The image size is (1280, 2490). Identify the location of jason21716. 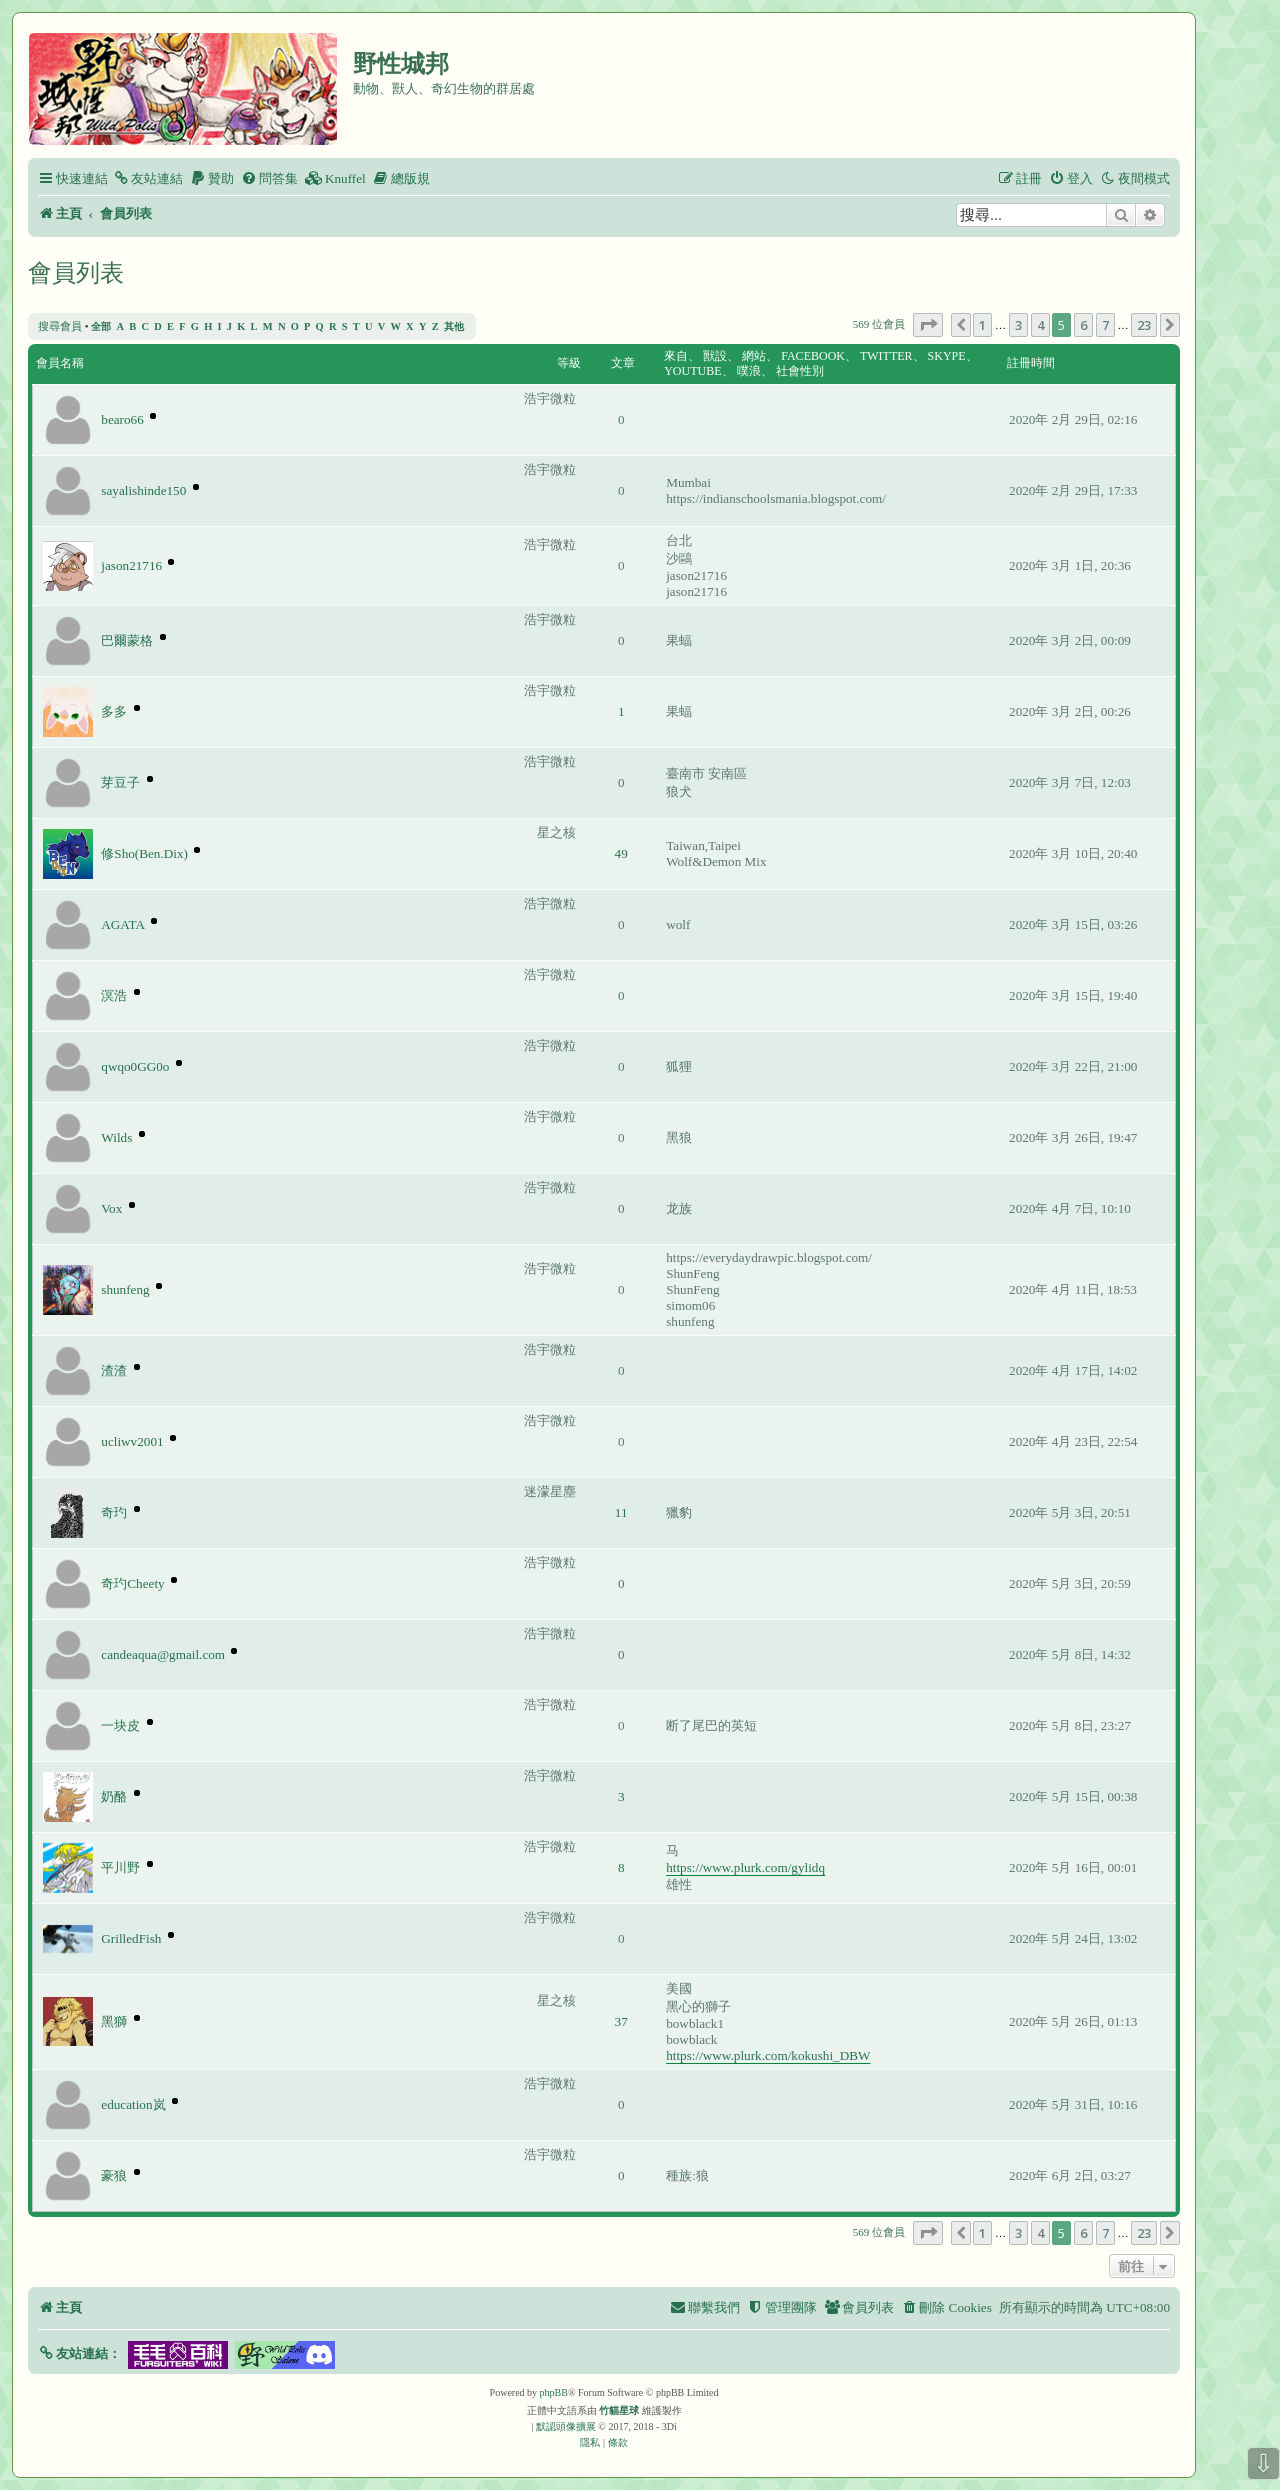
(131, 565).